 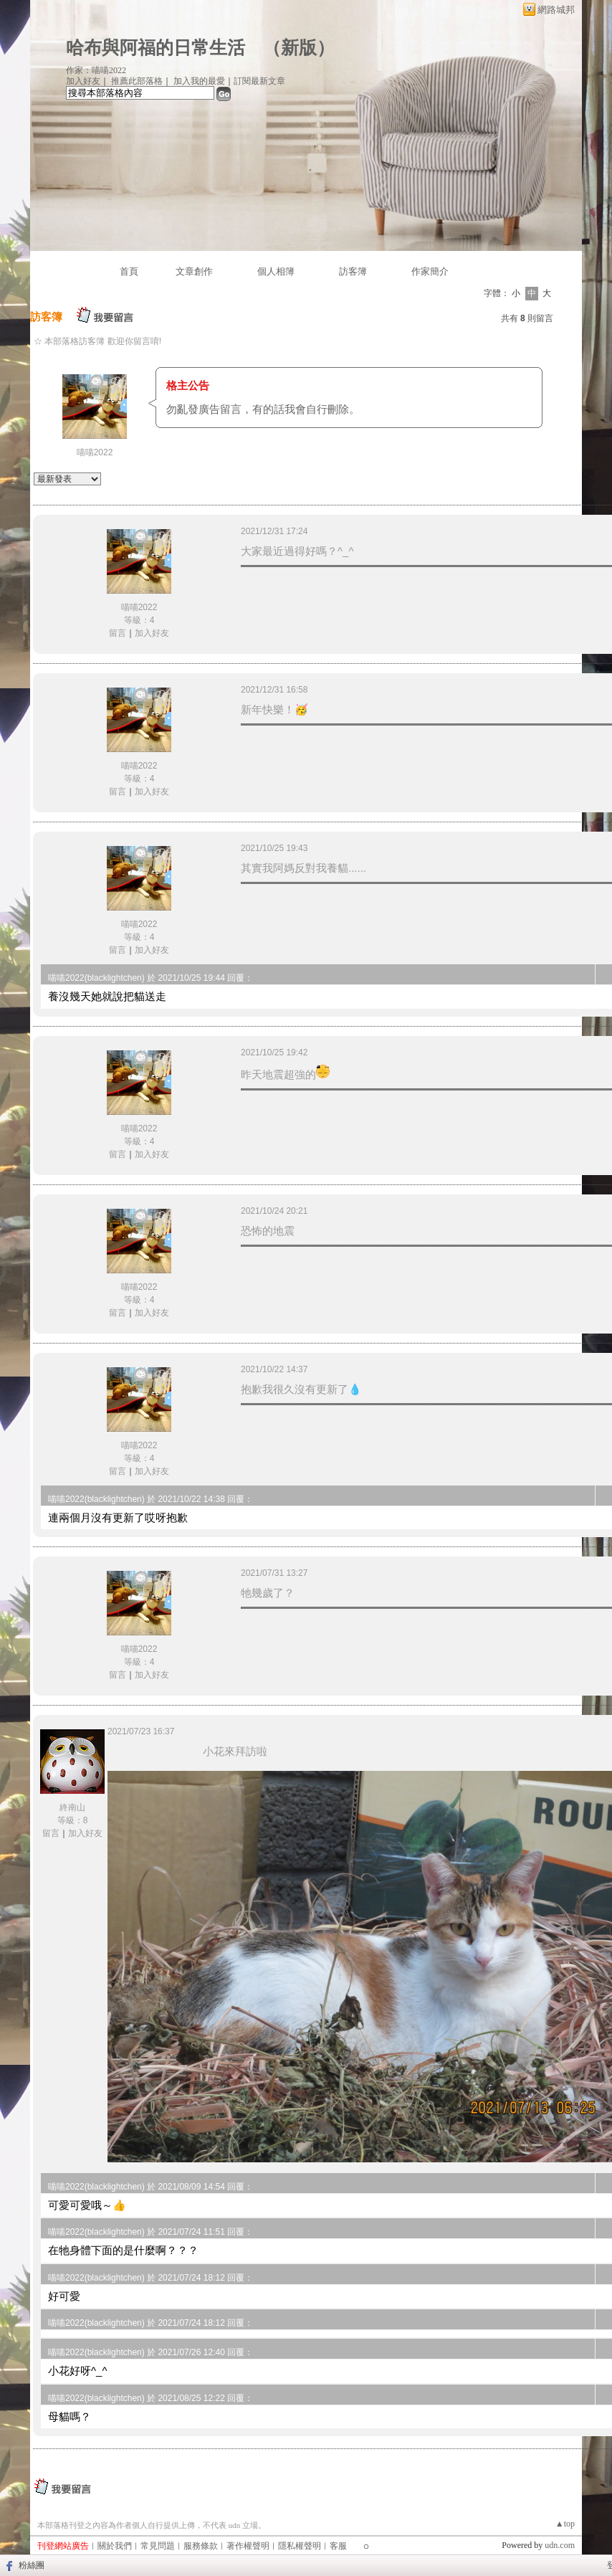 I want to click on 隱私權聲明, so click(x=299, y=2546).